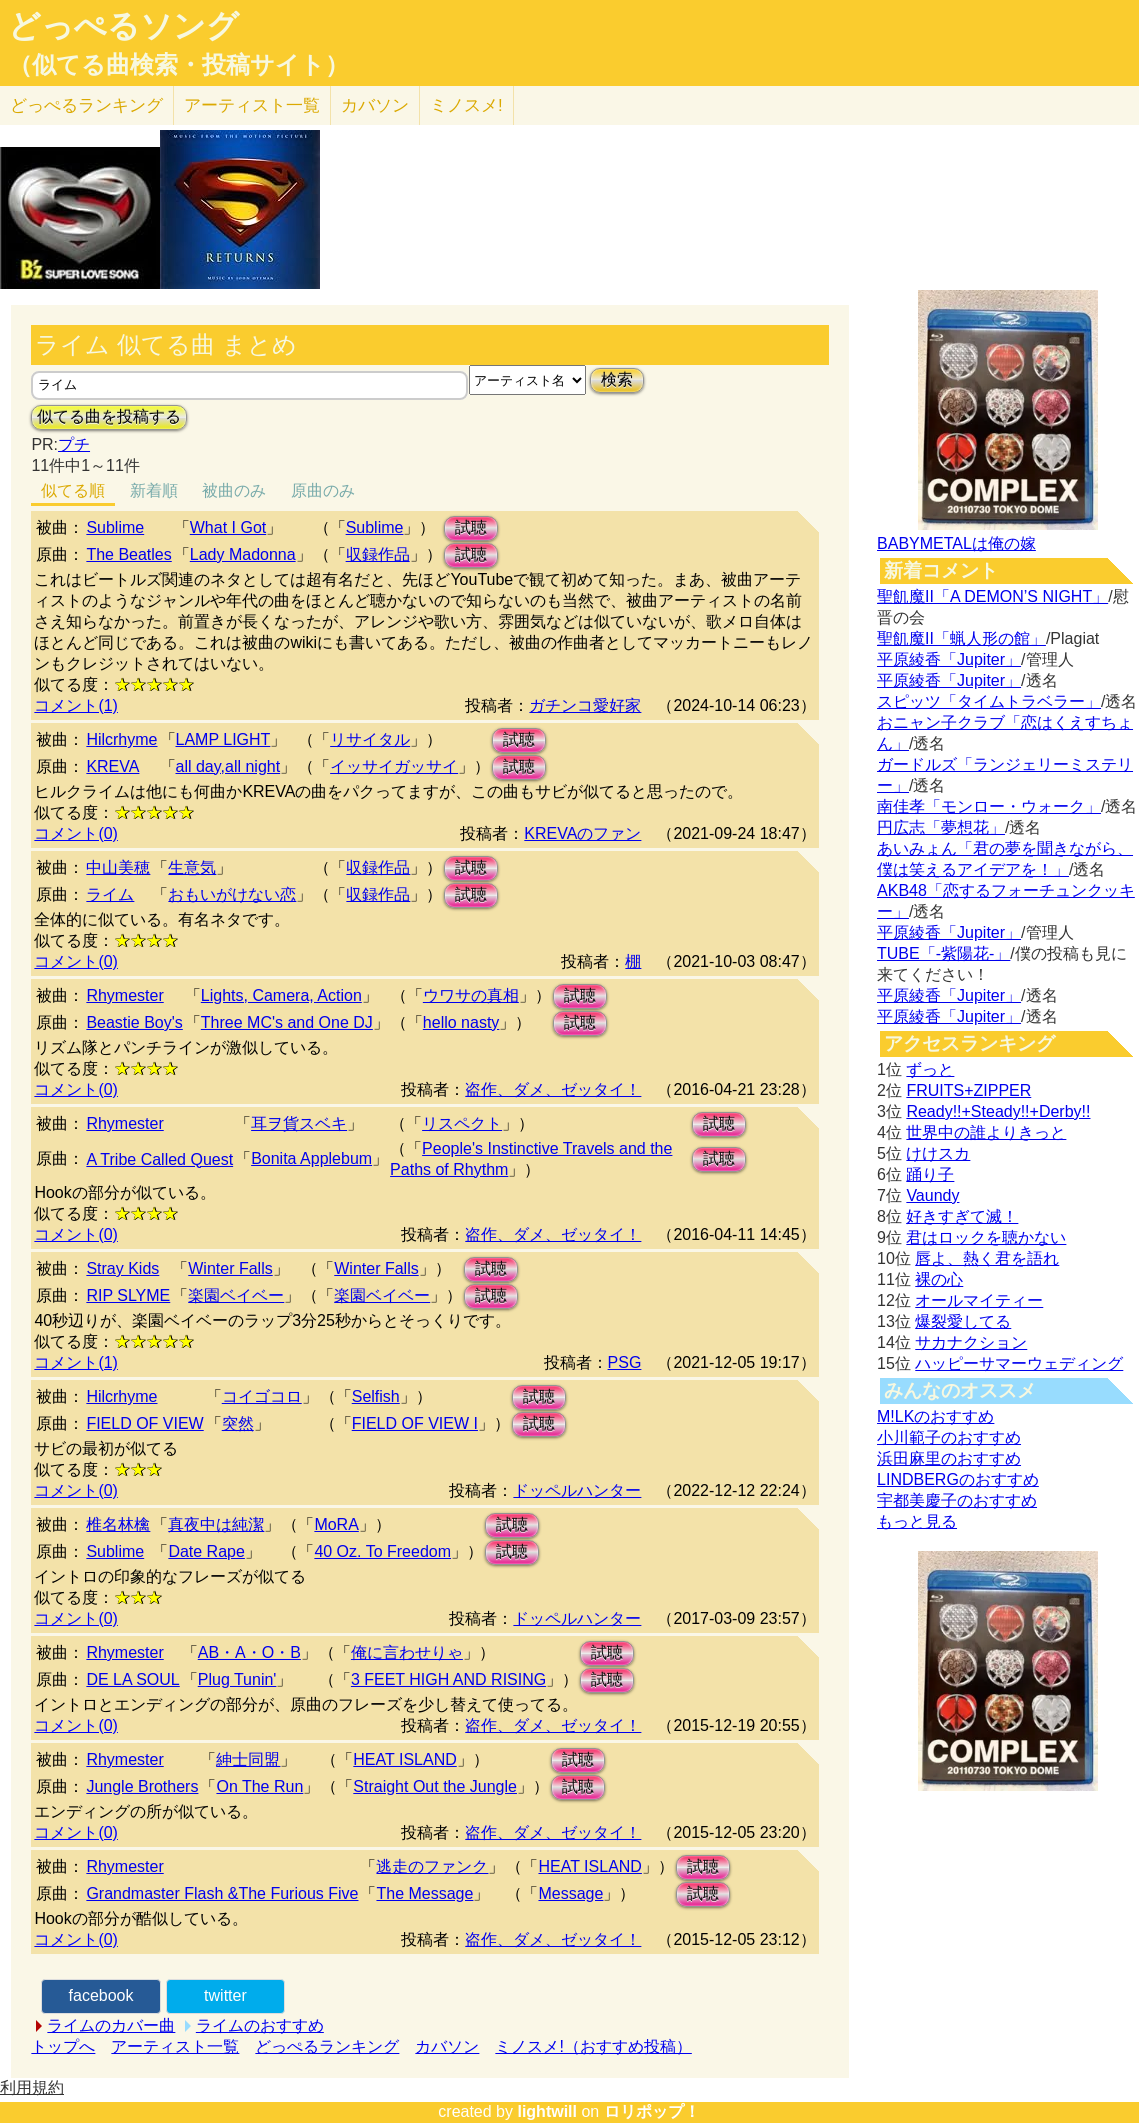  What do you see at coordinates (128, 554) in the screenshot?
I see `The Beatles` at bounding box center [128, 554].